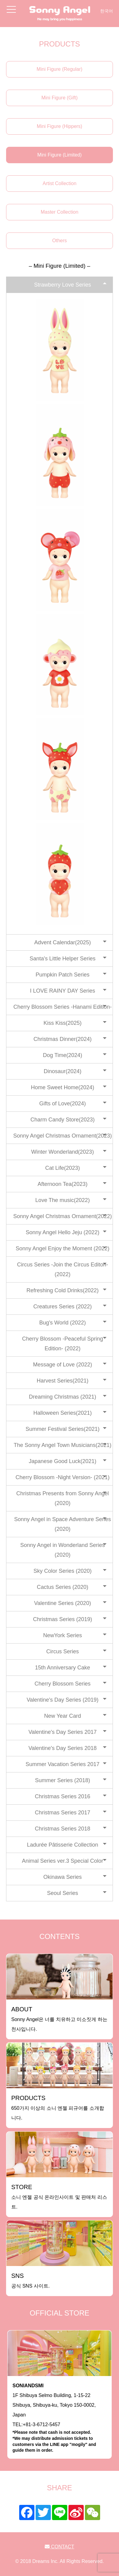  Describe the element at coordinates (62, 1136) in the screenshot. I see `Sonny Angel Christmas Ornament(2023)` at that location.